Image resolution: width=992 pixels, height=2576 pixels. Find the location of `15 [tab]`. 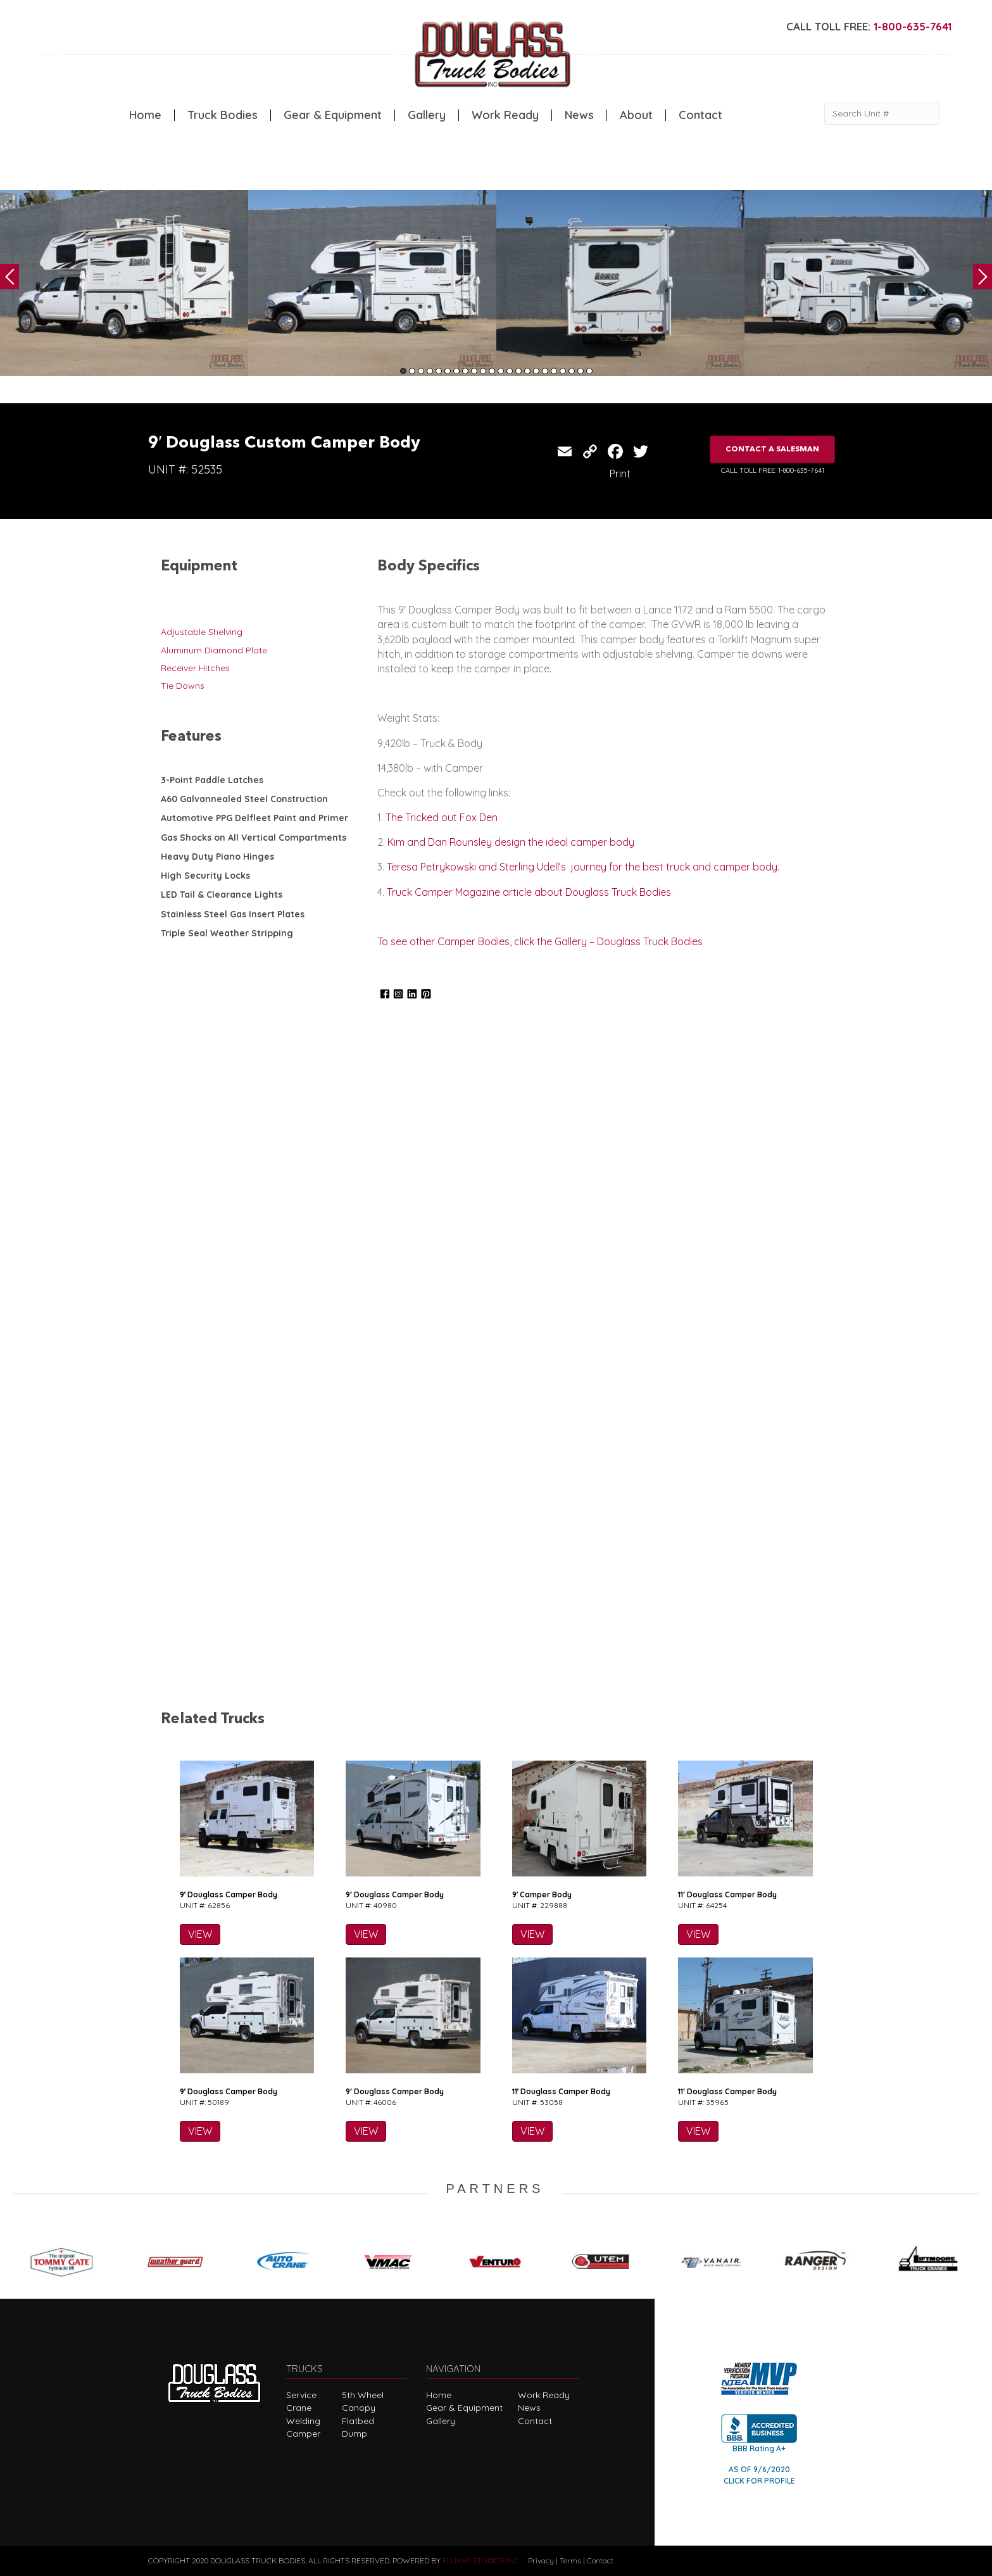

15 [tab] is located at coordinates (527, 371).